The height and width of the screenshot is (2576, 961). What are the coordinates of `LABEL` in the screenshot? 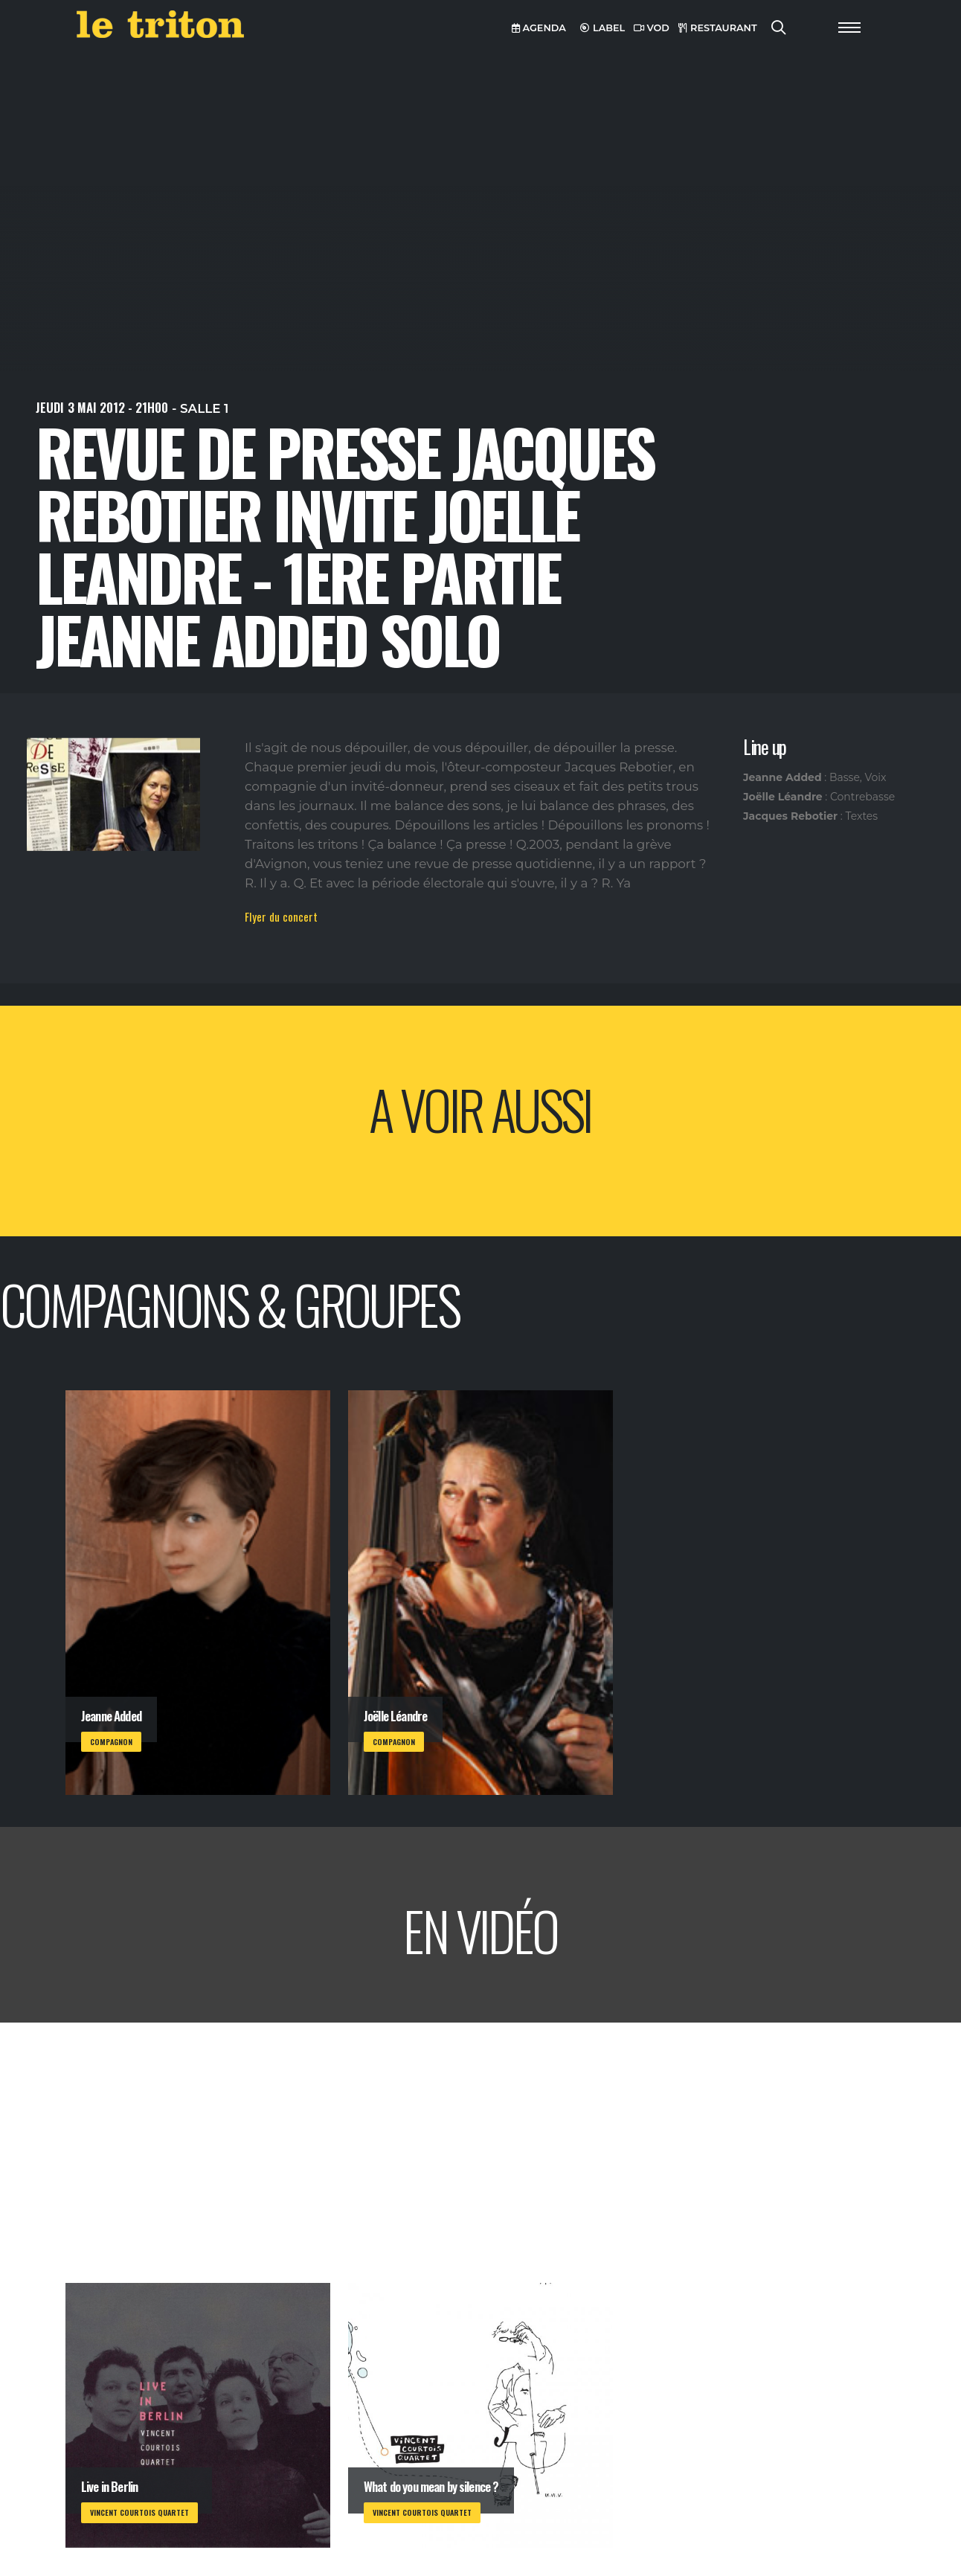 It's located at (602, 28).